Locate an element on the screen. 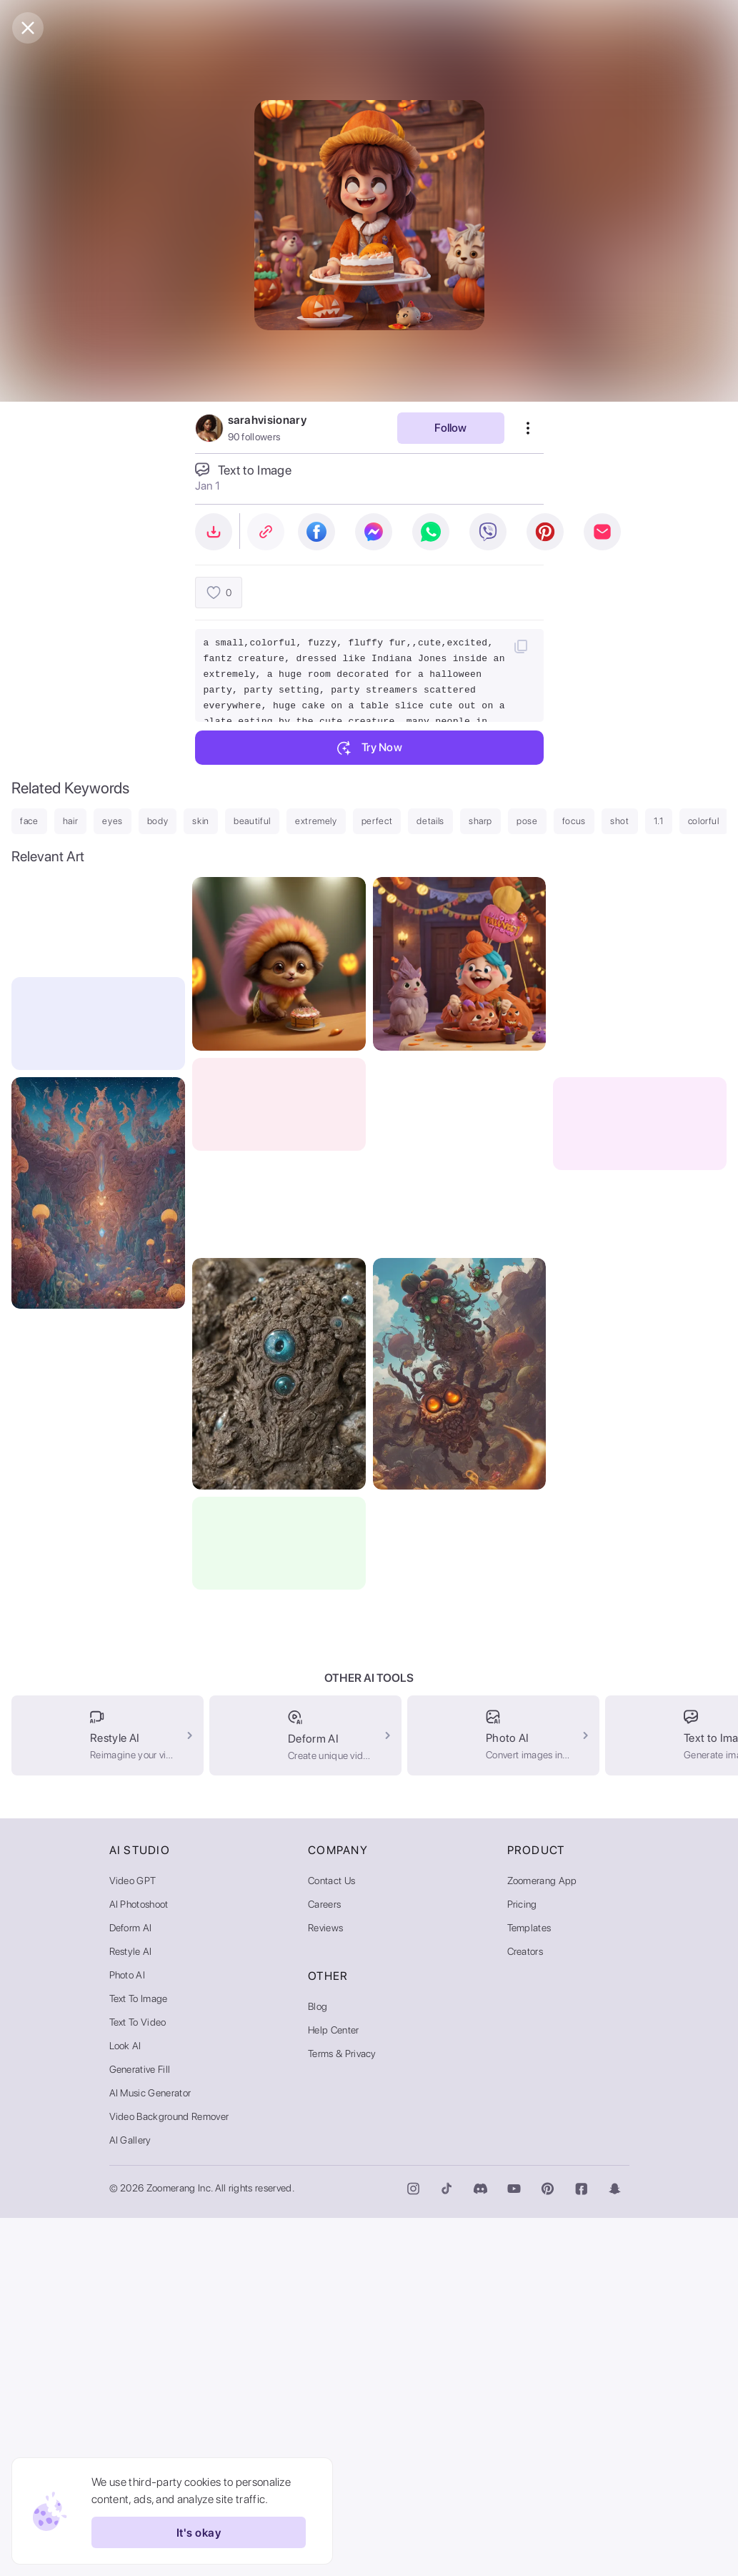  Generative Fill is located at coordinates (140, 2427).